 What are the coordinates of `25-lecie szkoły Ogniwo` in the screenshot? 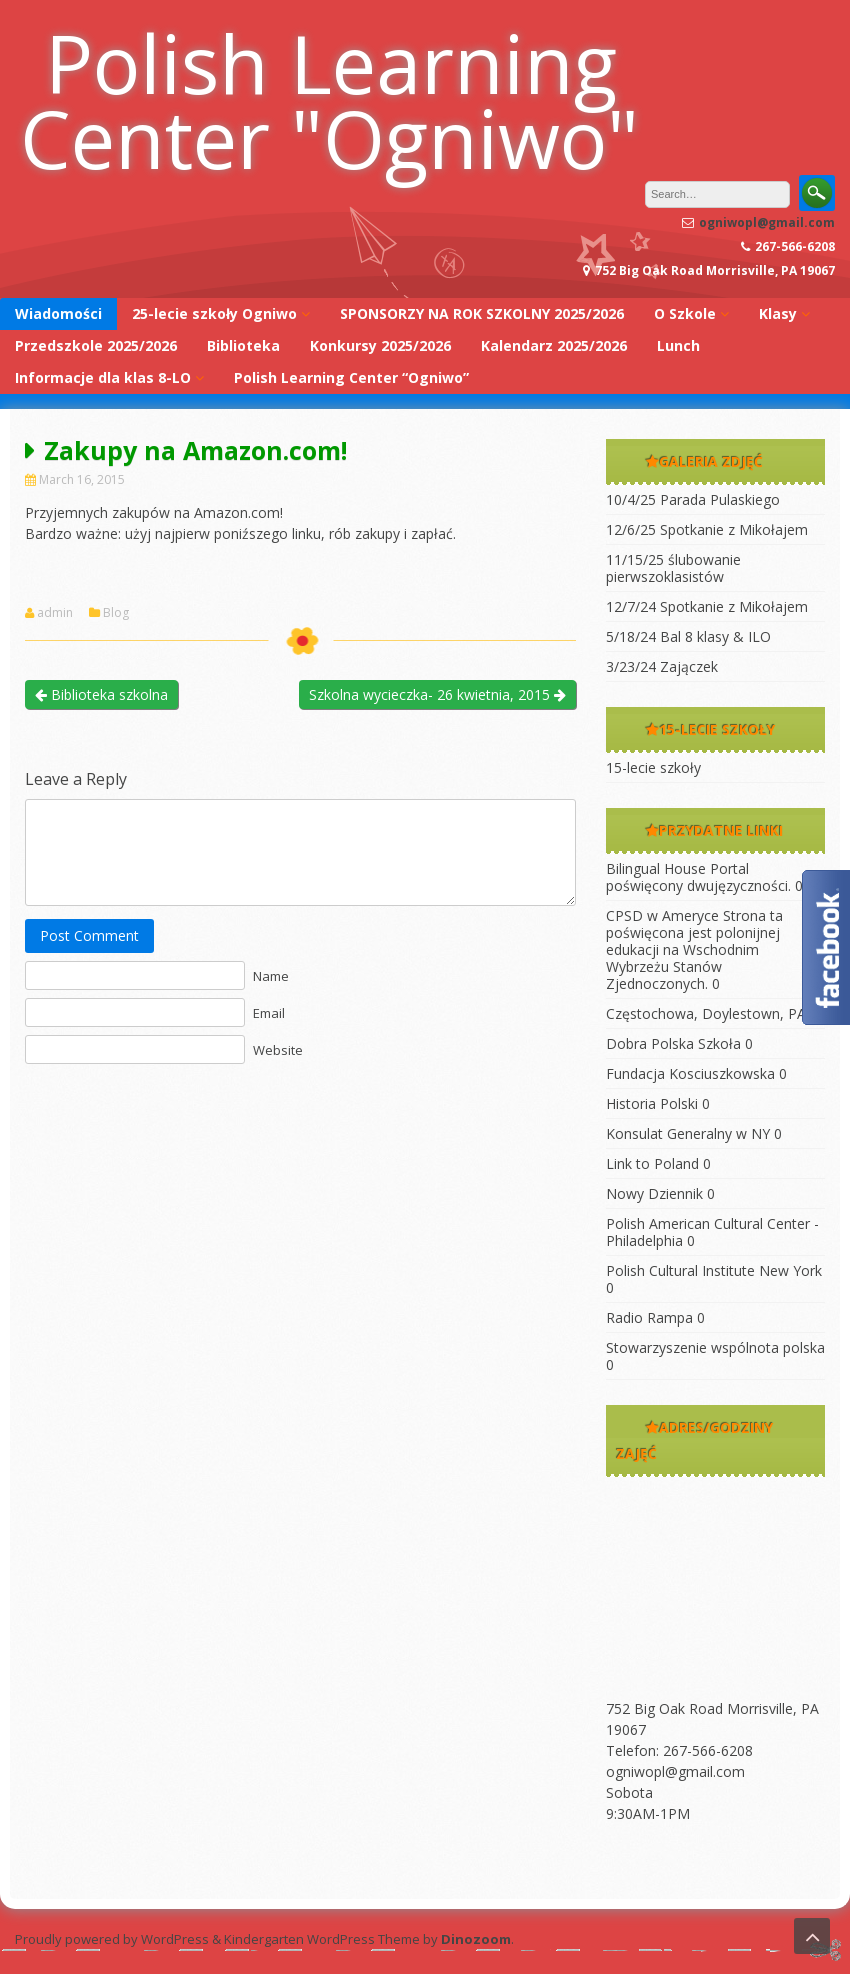 It's located at (214, 313).